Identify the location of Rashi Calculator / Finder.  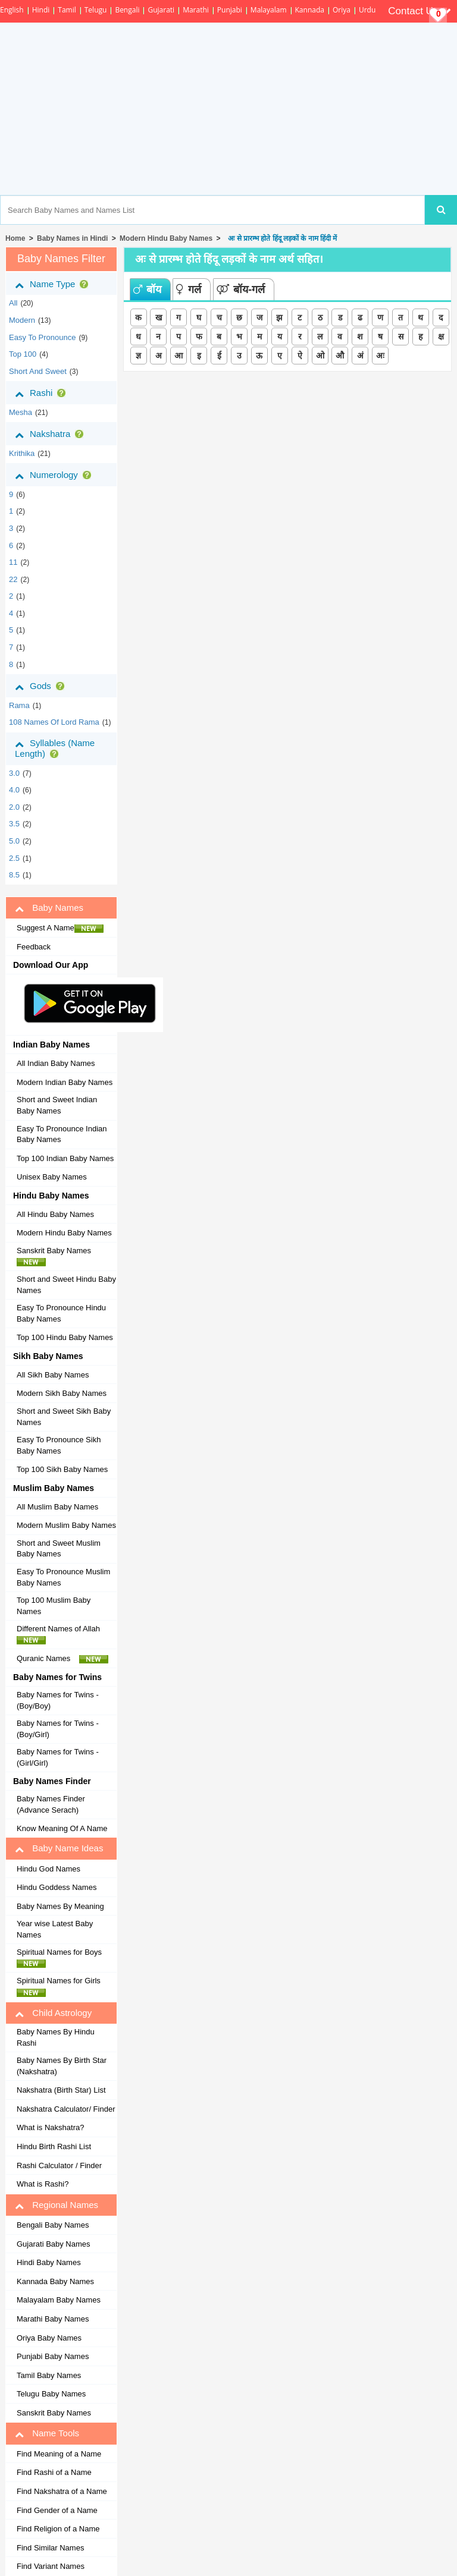
(59, 2165).